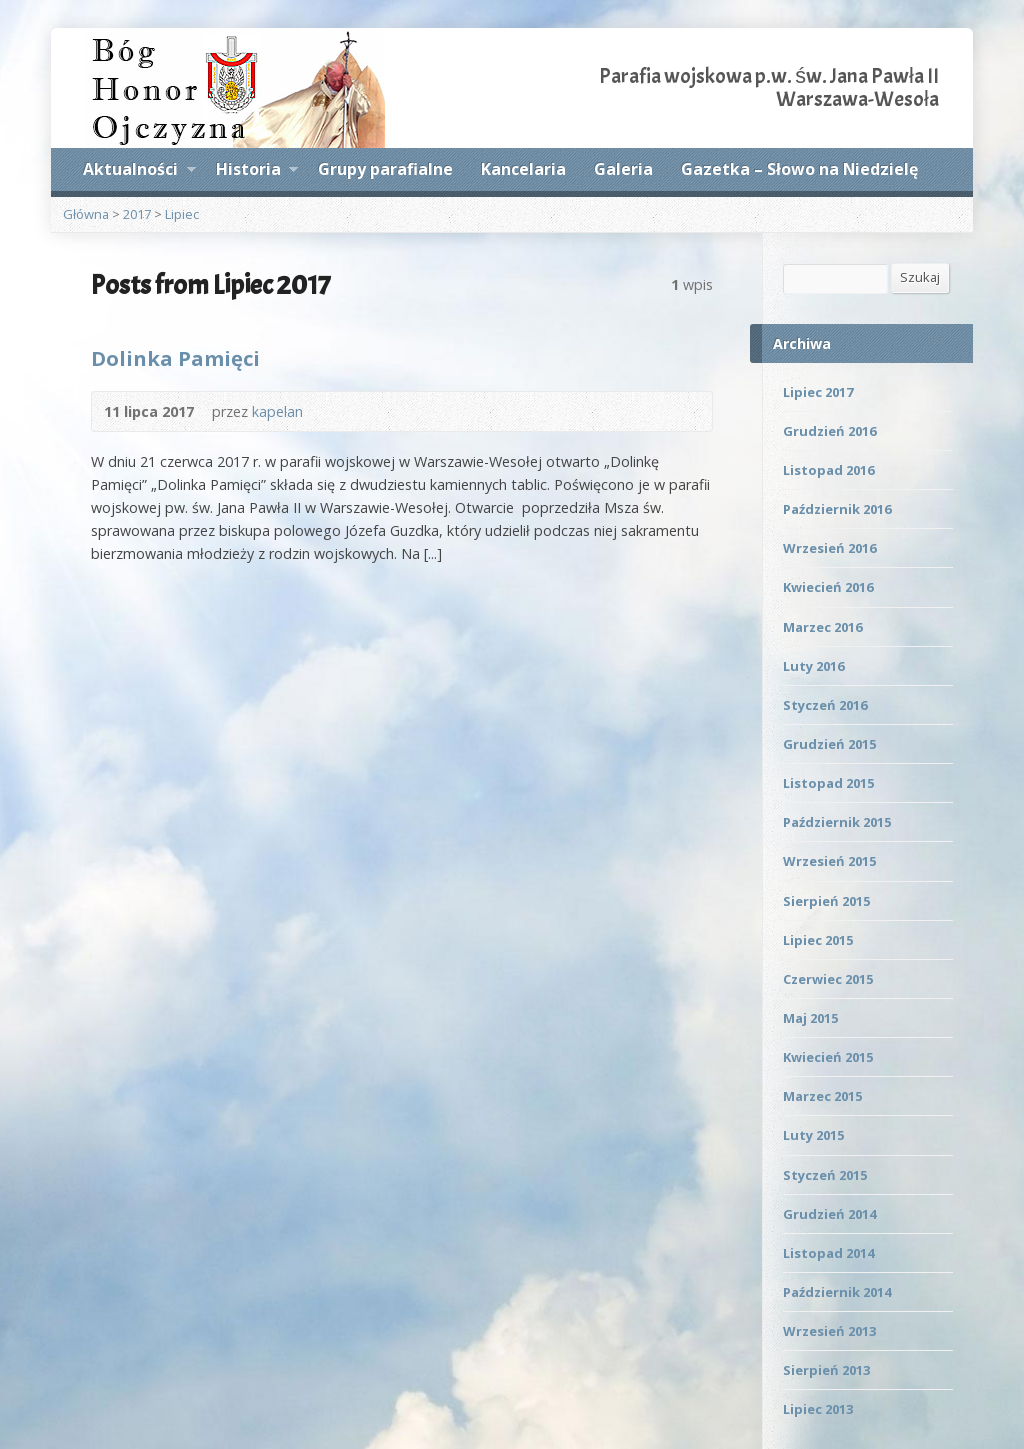  Describe the element at coordinates (828, 470) in the screenshot. I see `Listopad 2016` at that location.